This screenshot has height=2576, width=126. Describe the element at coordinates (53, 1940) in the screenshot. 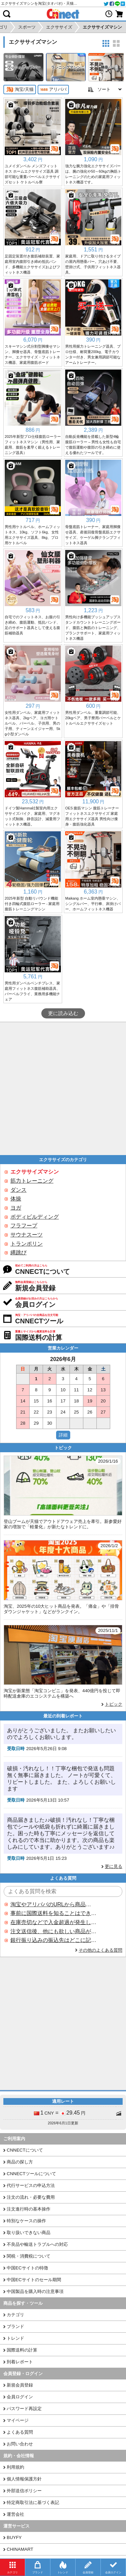

I see `銀行振り込みの振込先はどこに記載されていますか？` at that location.